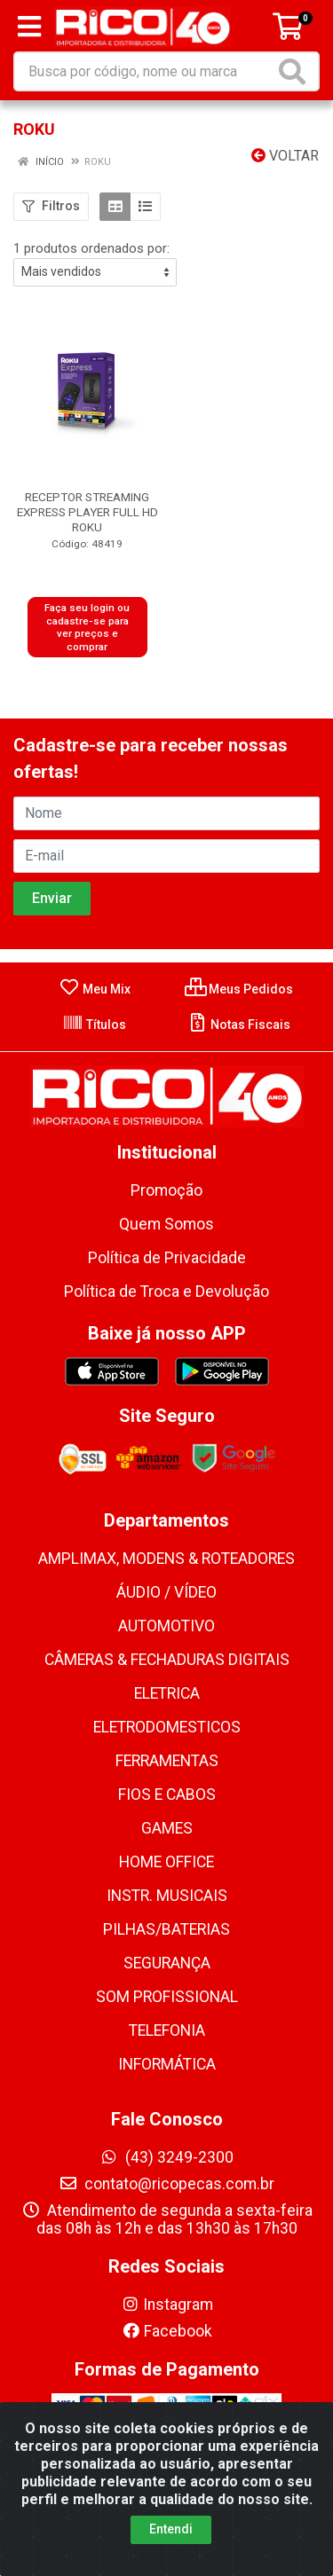  I want to click on Facebook, so click(167, 2331).